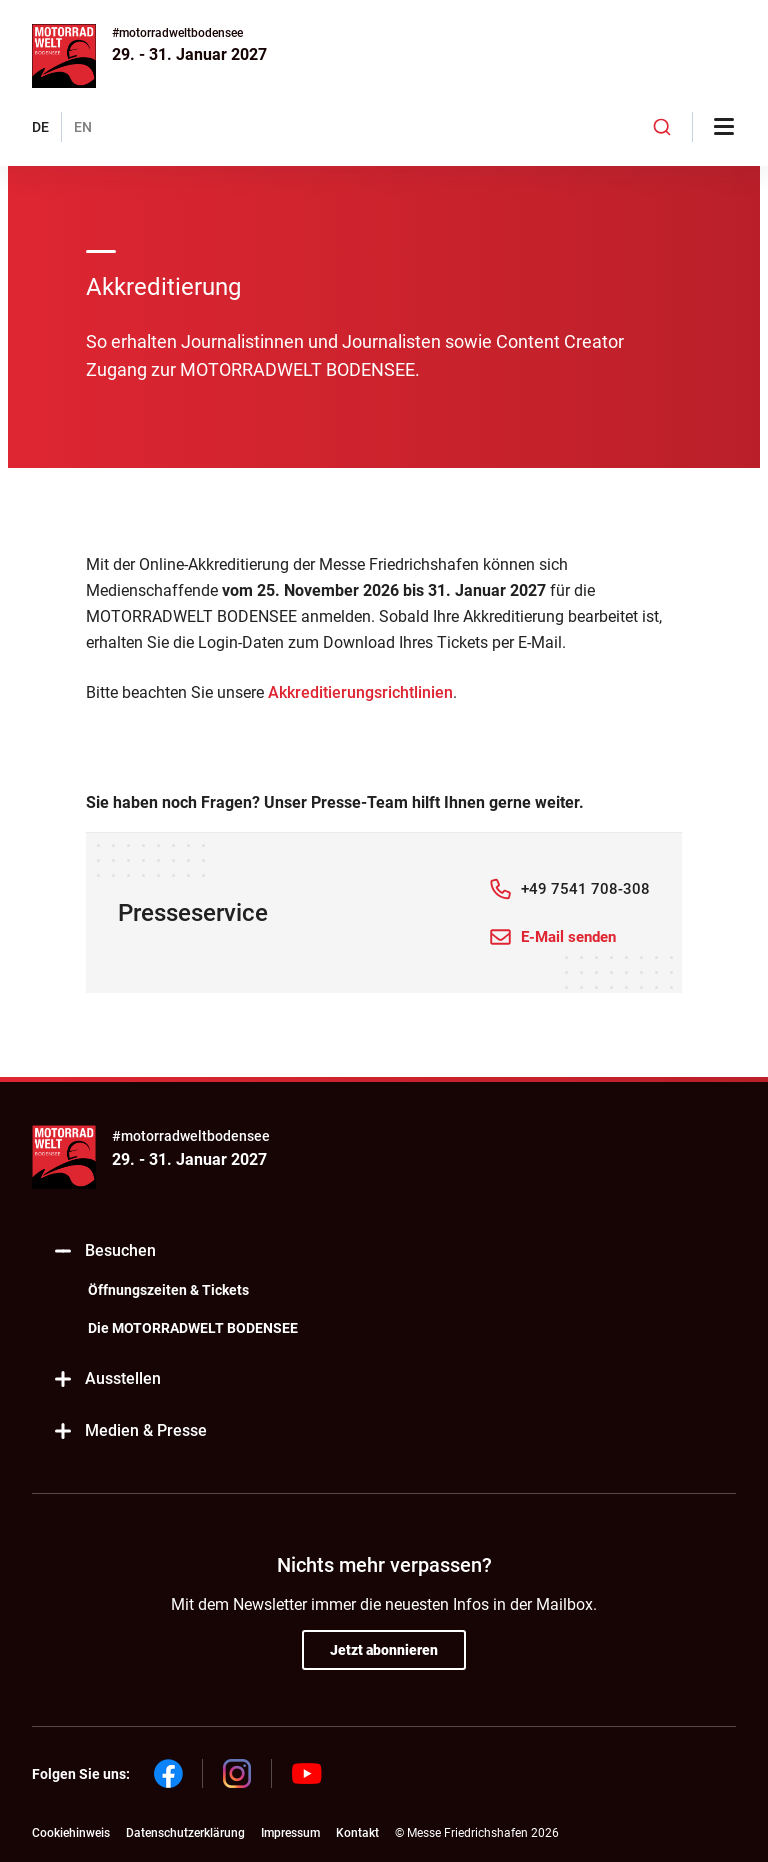 This screenshot has width=768, height=1862. What do you see at coordinates (193, 1328) in the screenshot?
I see `Die MOTORRADWELT BODENSEE` at bounding box center [193, 1328].